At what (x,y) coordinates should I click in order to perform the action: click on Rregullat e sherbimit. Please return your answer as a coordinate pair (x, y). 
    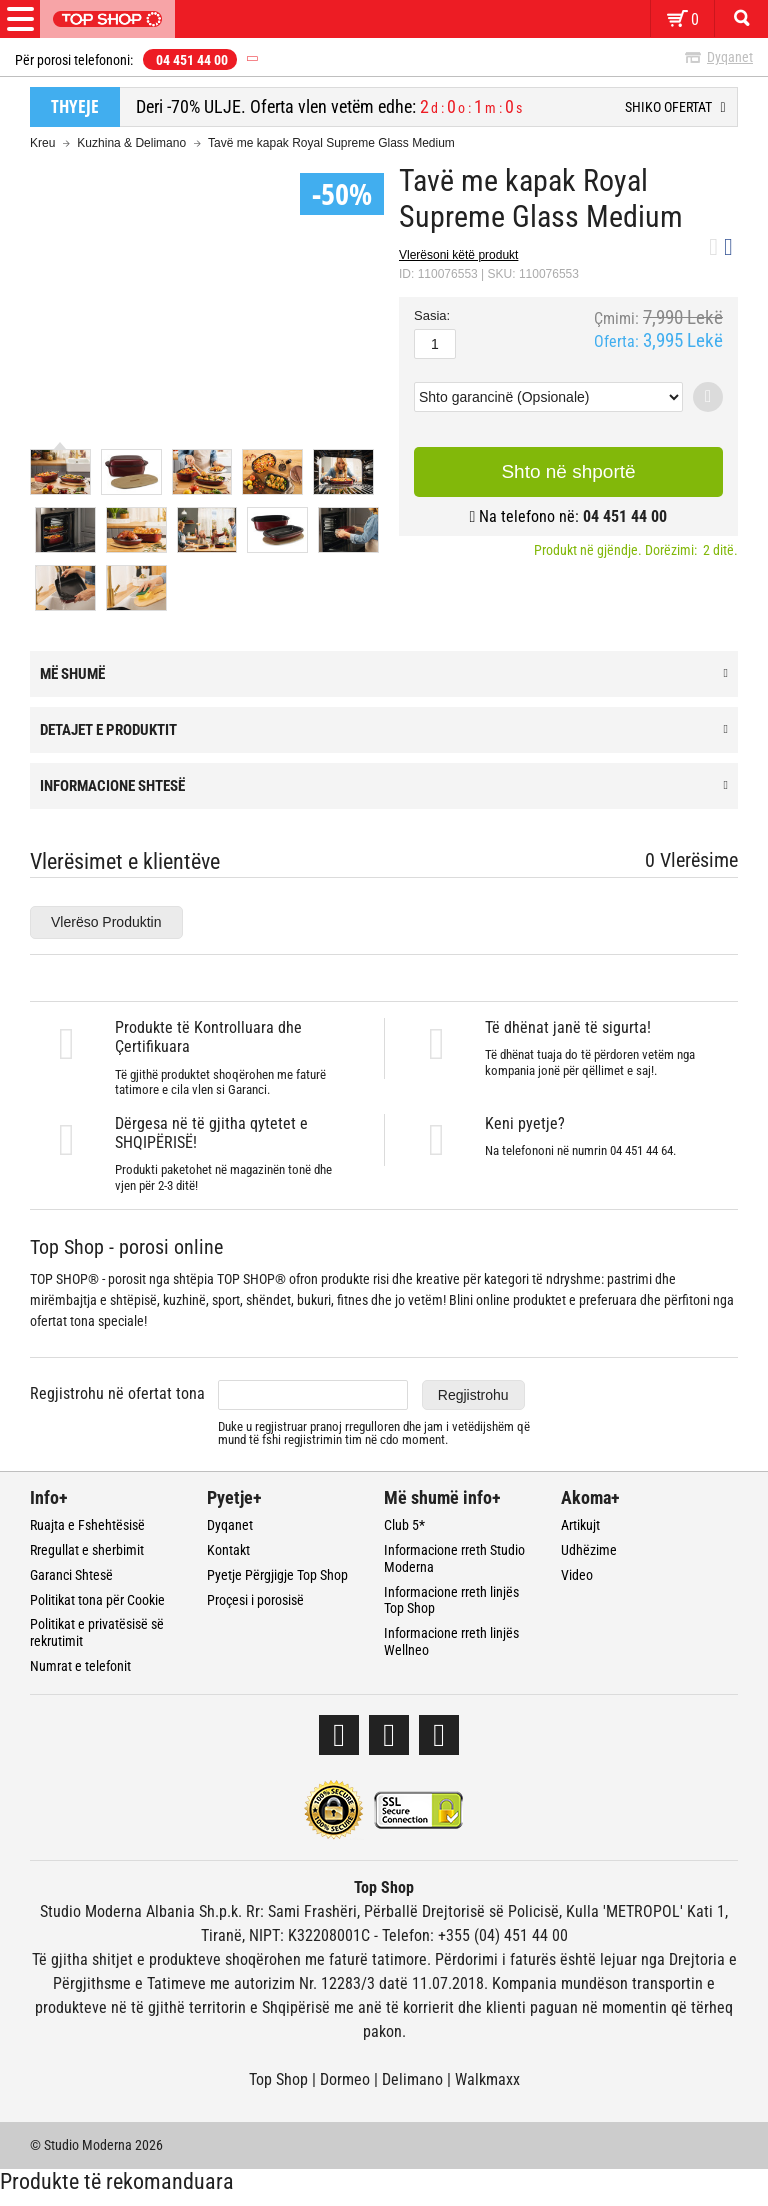
    Looking at the image, I should click on (87, 1550).